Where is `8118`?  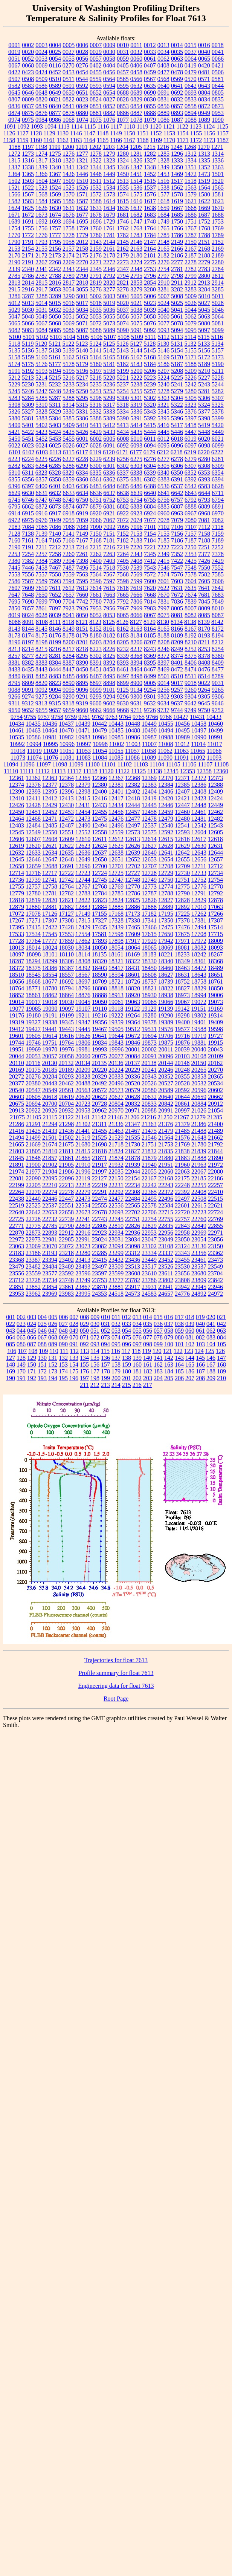
8118 is located at coordinates (68, 622).